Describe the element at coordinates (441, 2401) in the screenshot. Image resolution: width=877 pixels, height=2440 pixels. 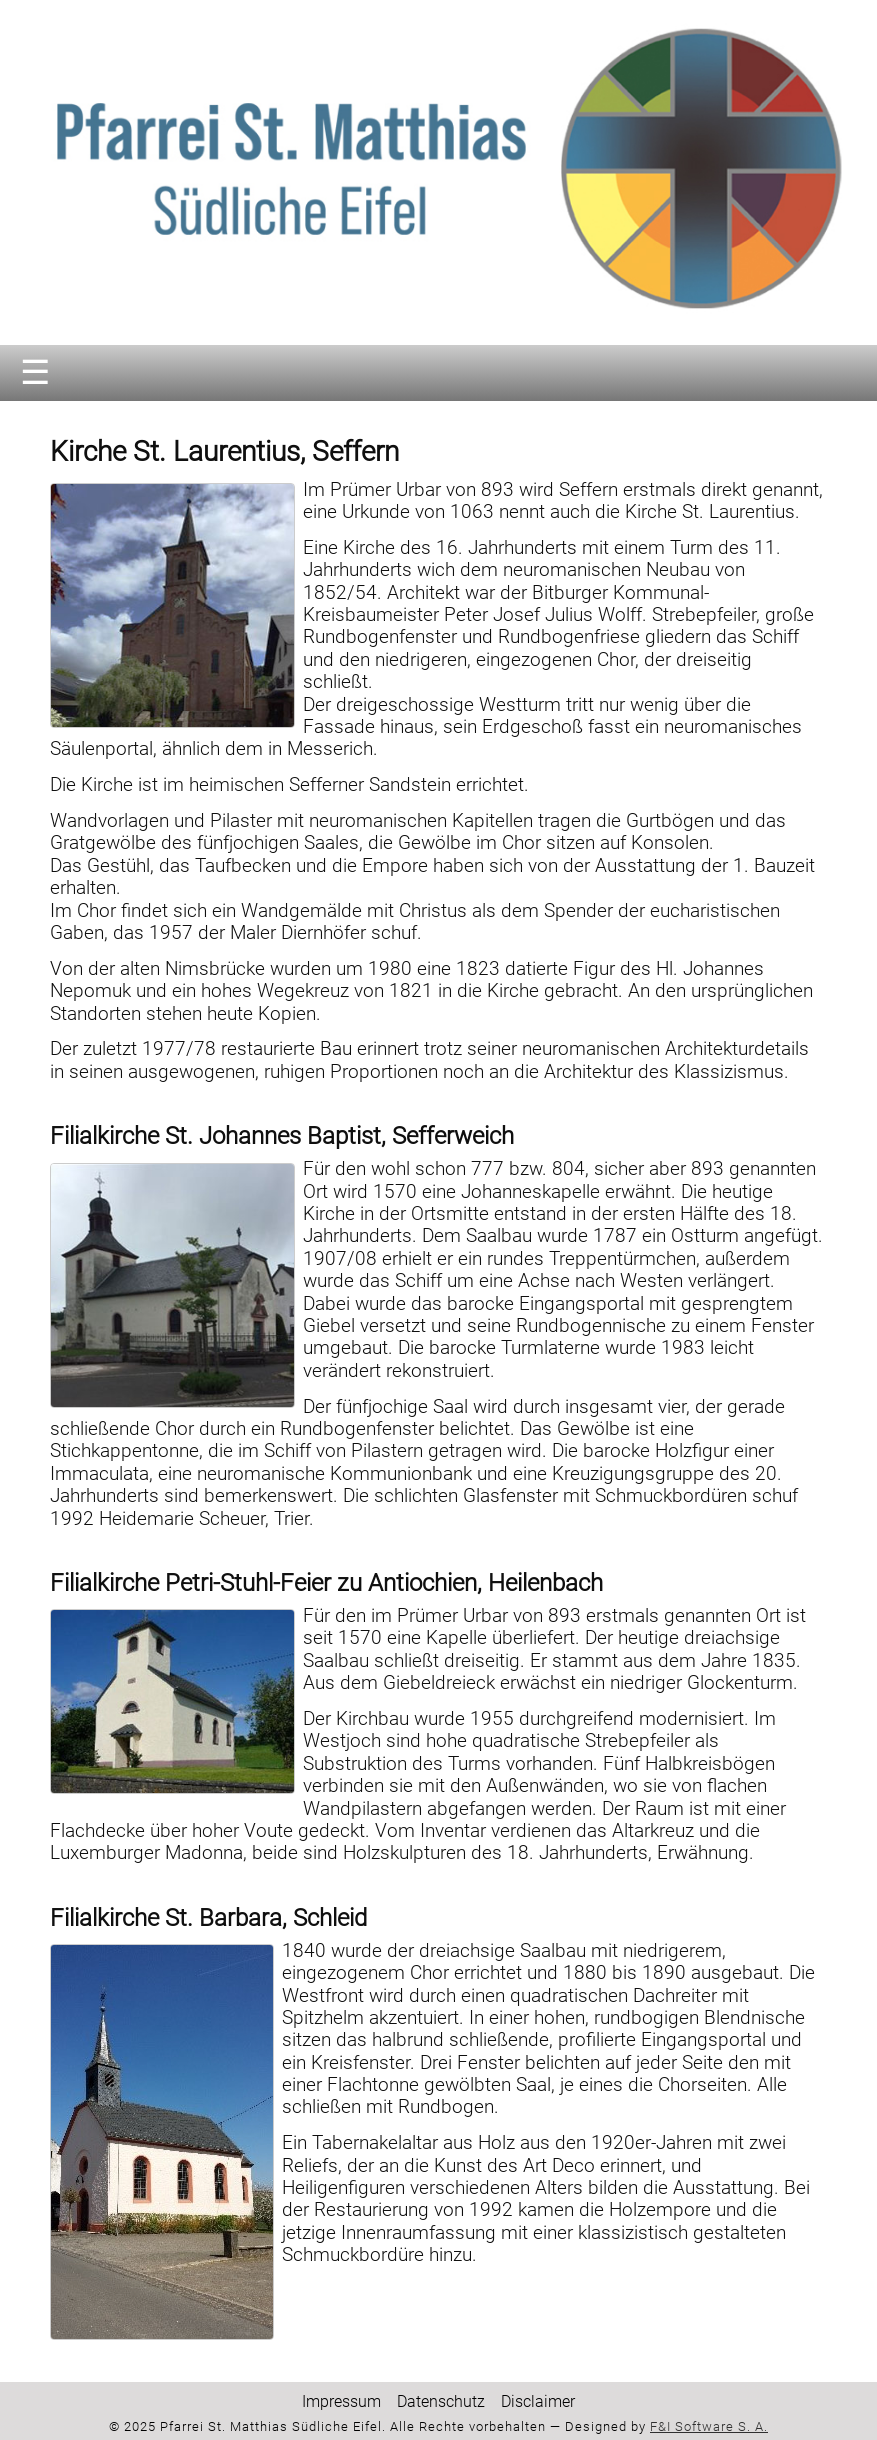
I see `Datenschutz` at that location.